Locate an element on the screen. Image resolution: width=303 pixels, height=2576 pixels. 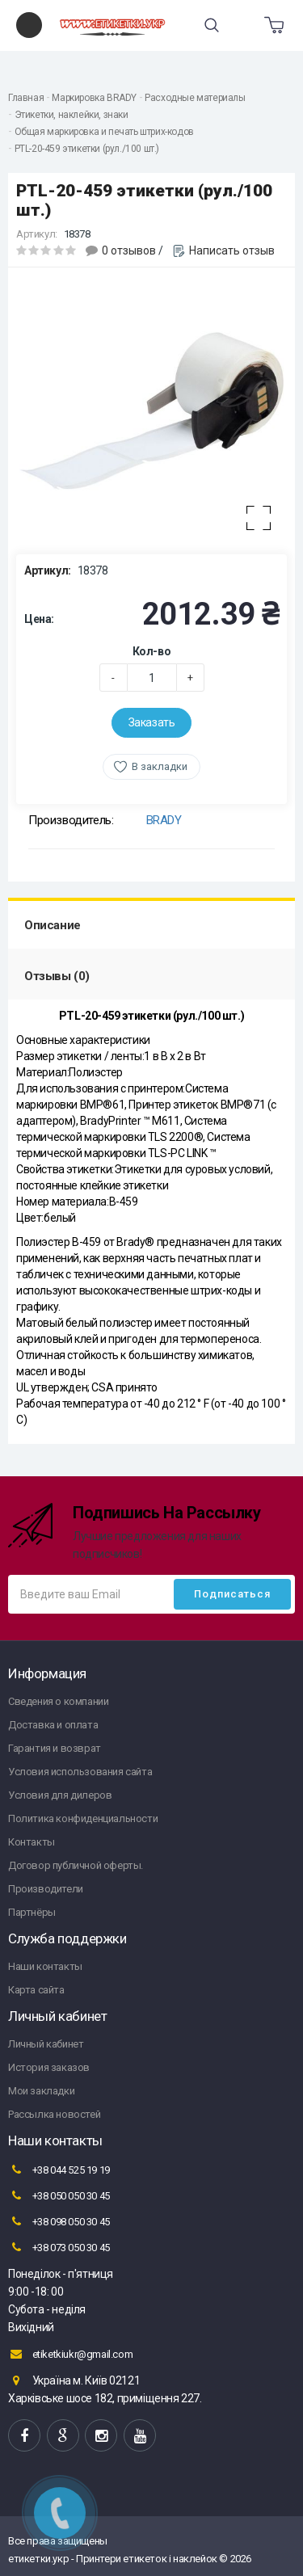
Контакты is located at coordinates (31, 1842).